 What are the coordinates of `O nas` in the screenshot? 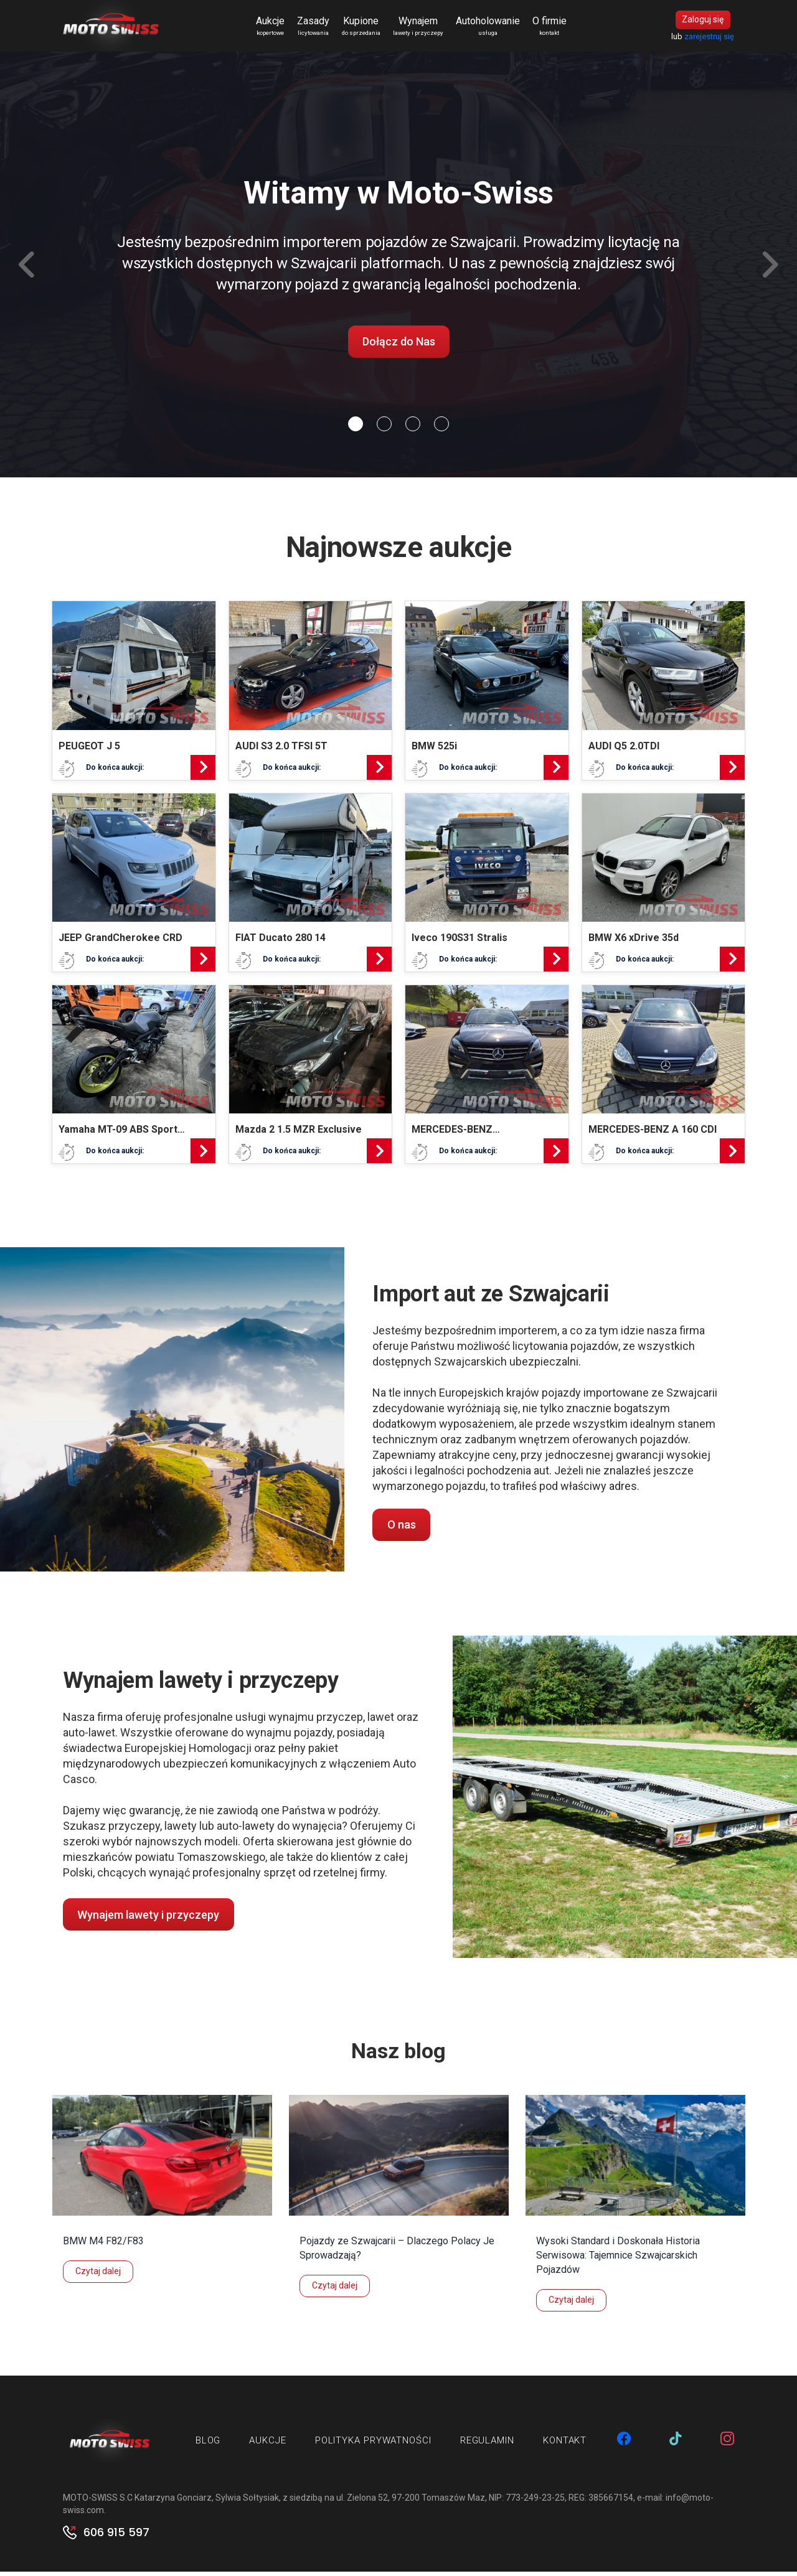 It's located at (401, 1528).